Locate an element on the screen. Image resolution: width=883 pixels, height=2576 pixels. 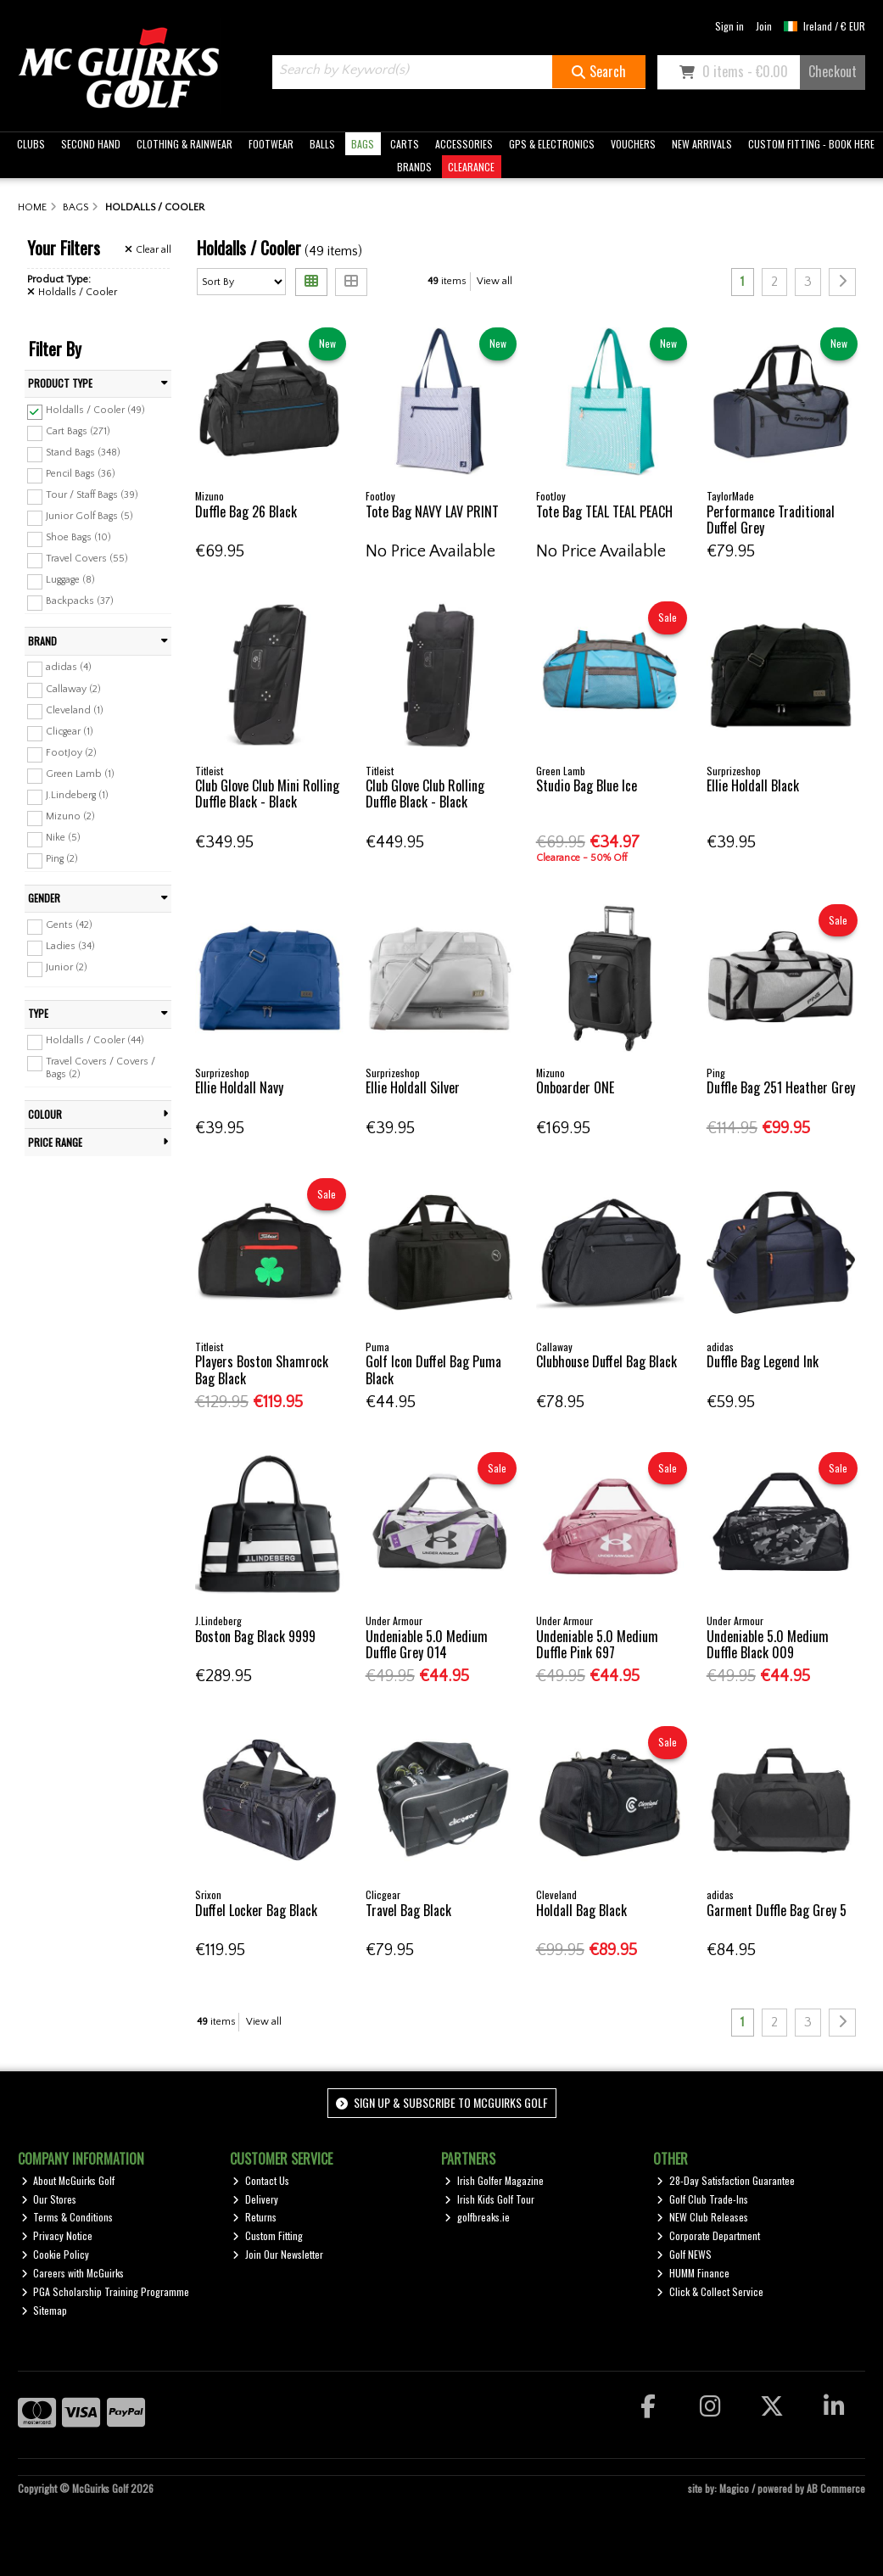
Cleveland (1) is located at coordinates (74, 709).